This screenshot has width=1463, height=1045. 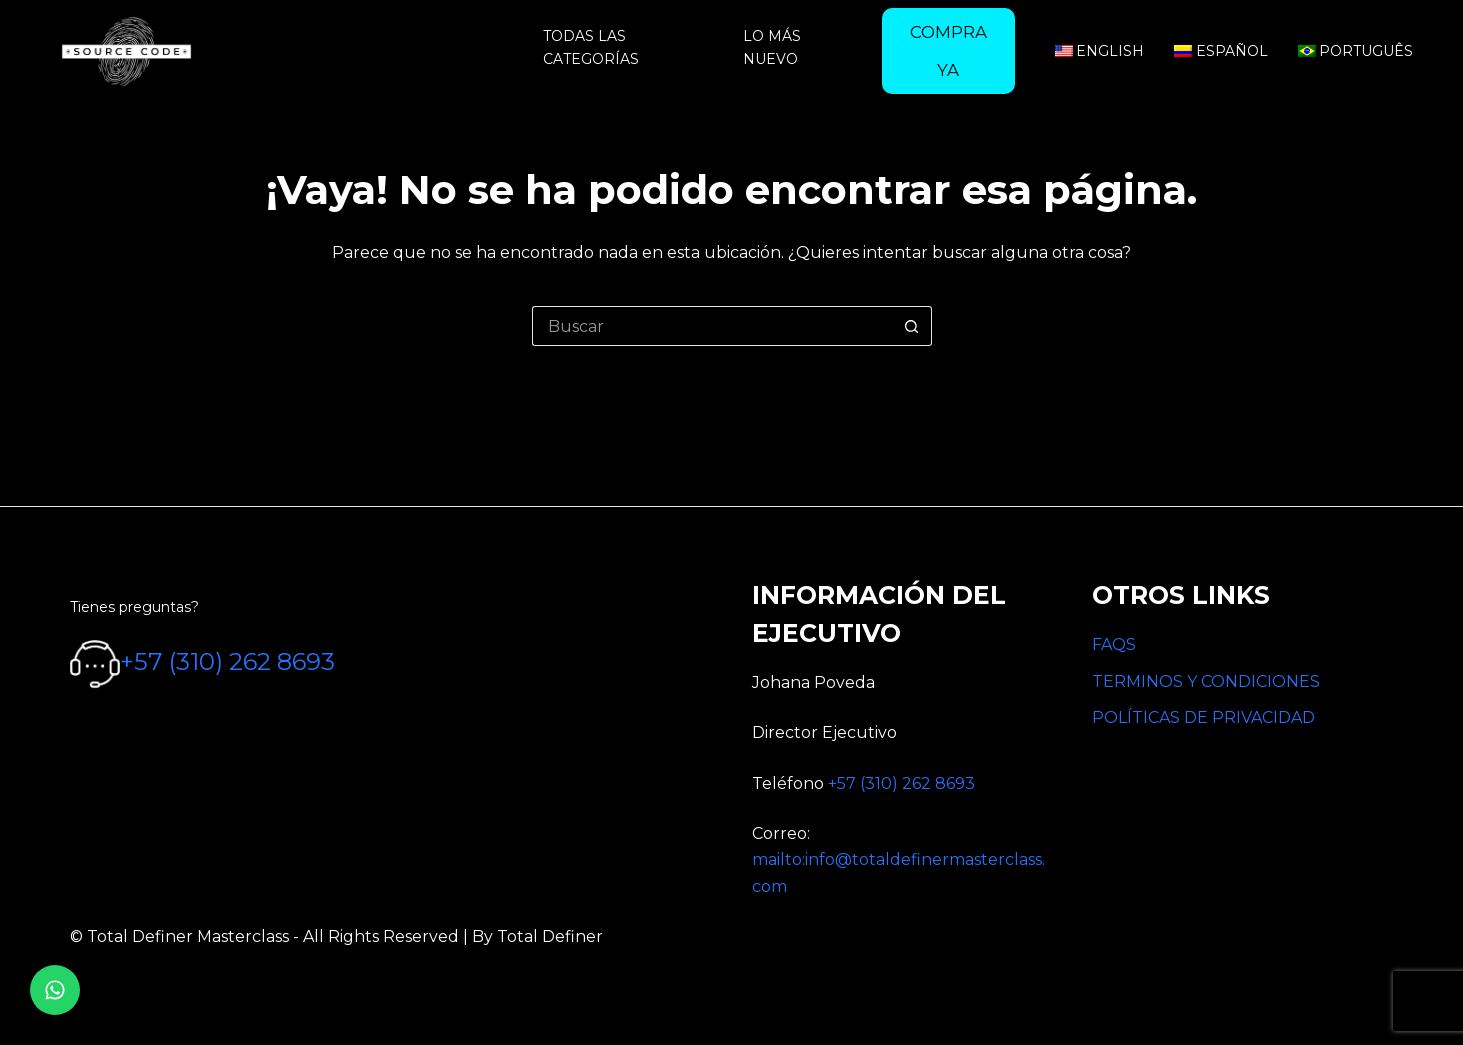 I want to click on English, so click(x=1100, y=51).